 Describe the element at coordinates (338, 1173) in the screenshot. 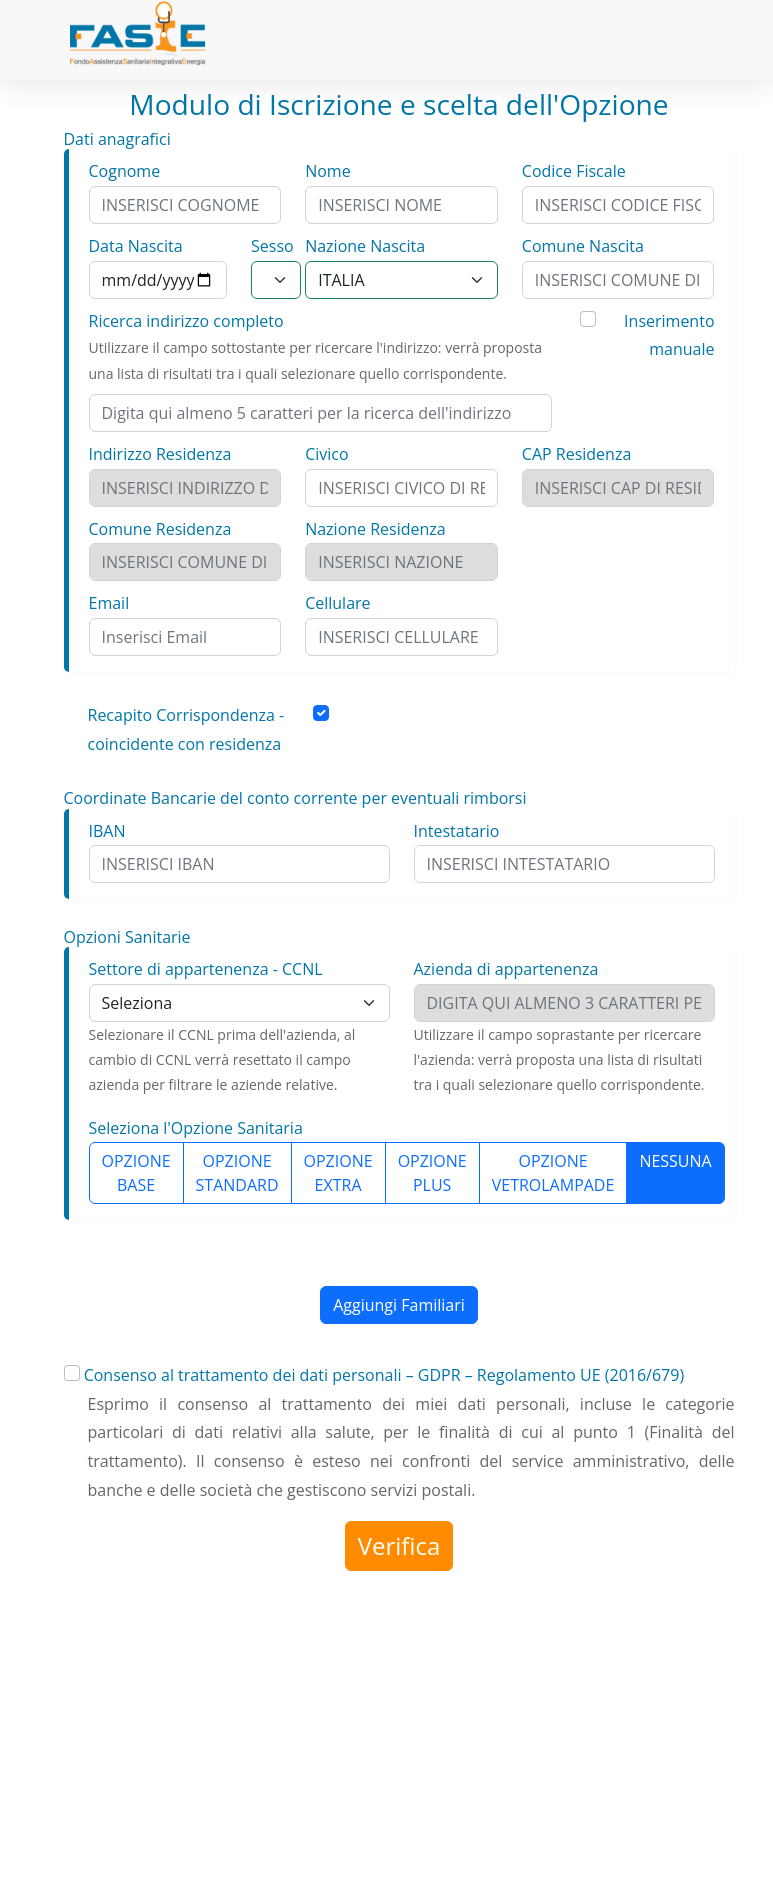

I see `OPZIONE EXTRA` at that location.